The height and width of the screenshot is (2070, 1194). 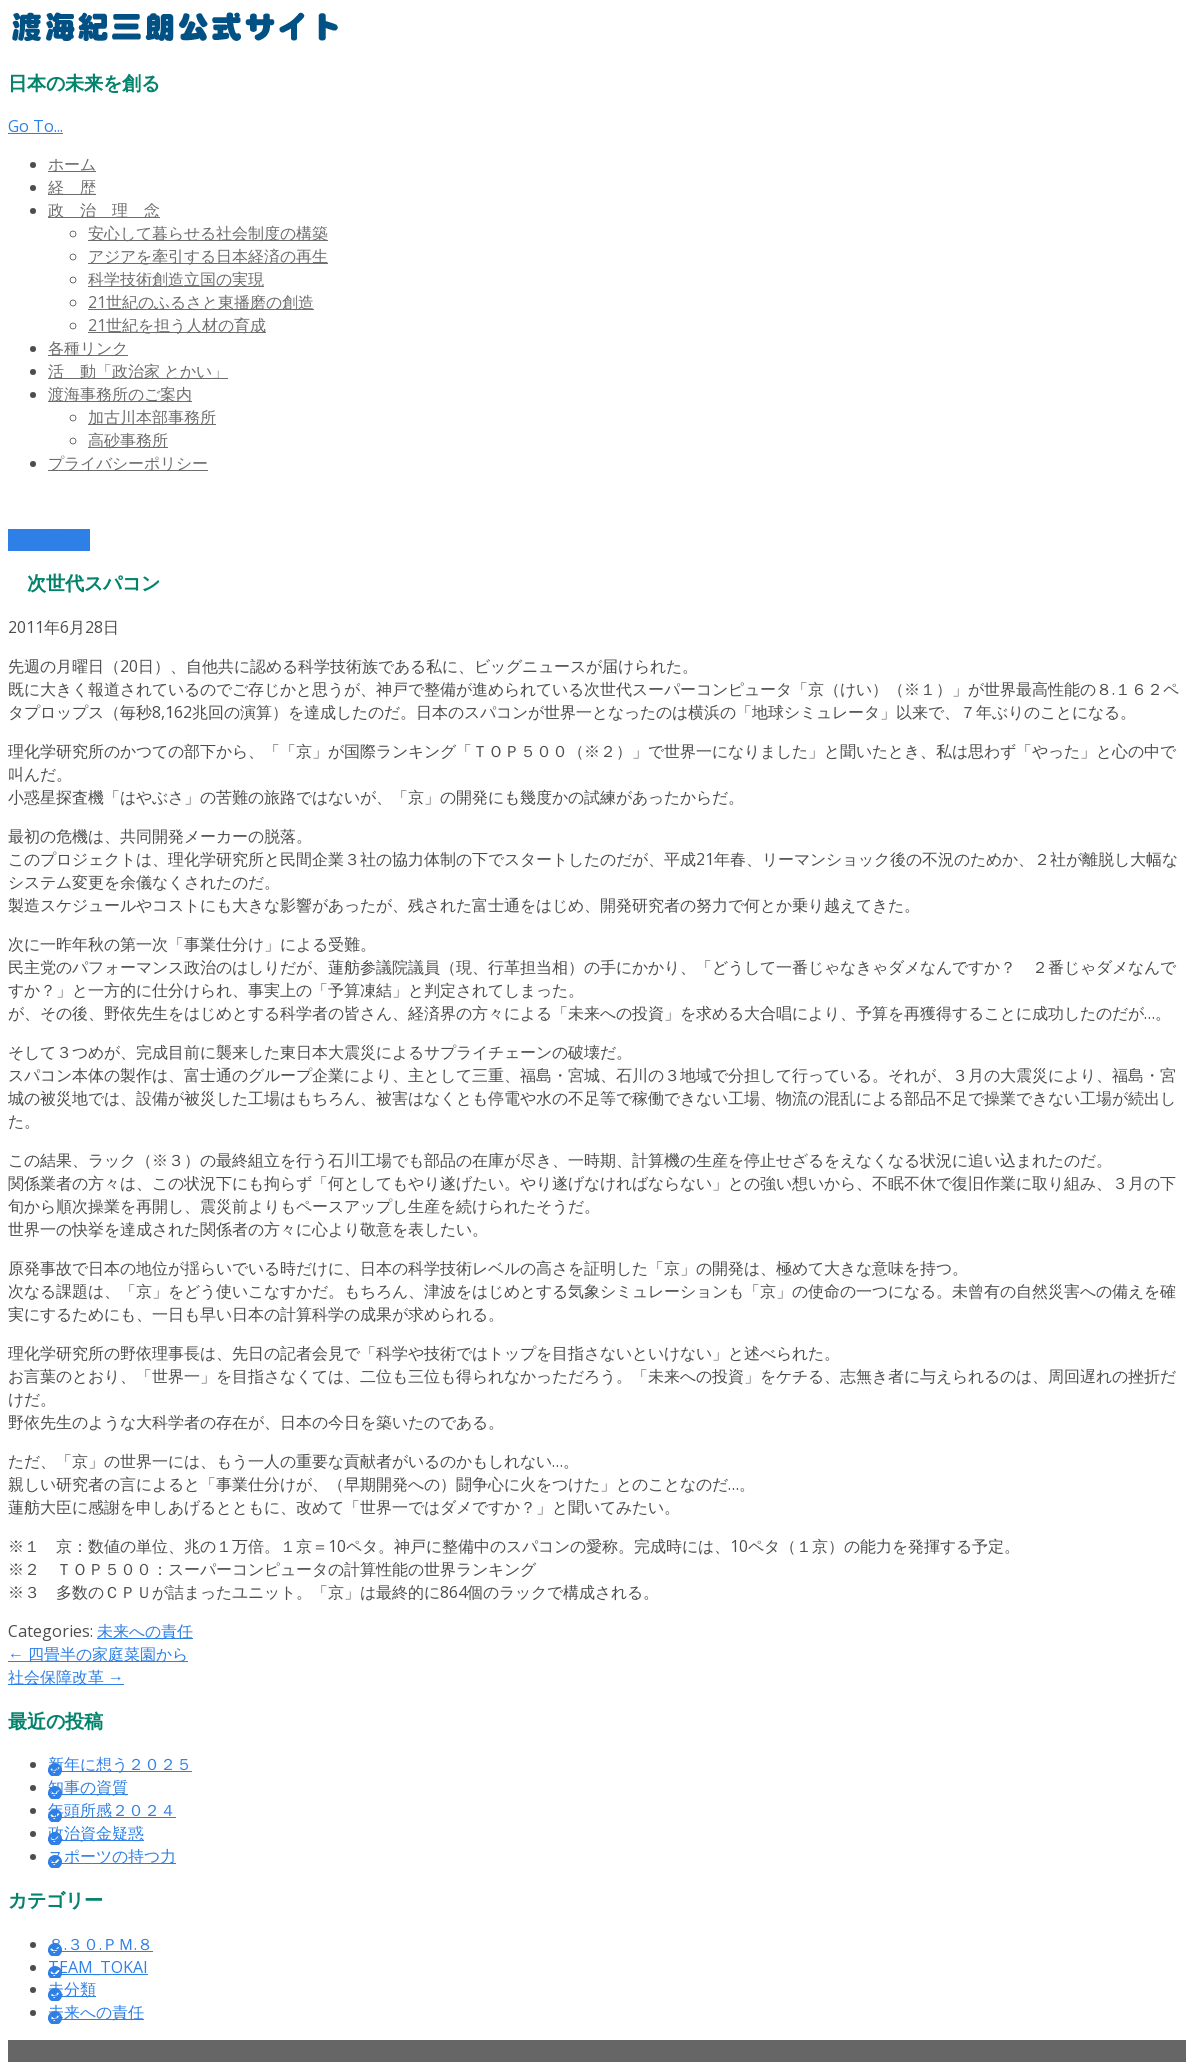 What do you see at coordinates (128, 463) in the screenshot?
I see `プライバシーポリシー` at bounding box center [128, 463].